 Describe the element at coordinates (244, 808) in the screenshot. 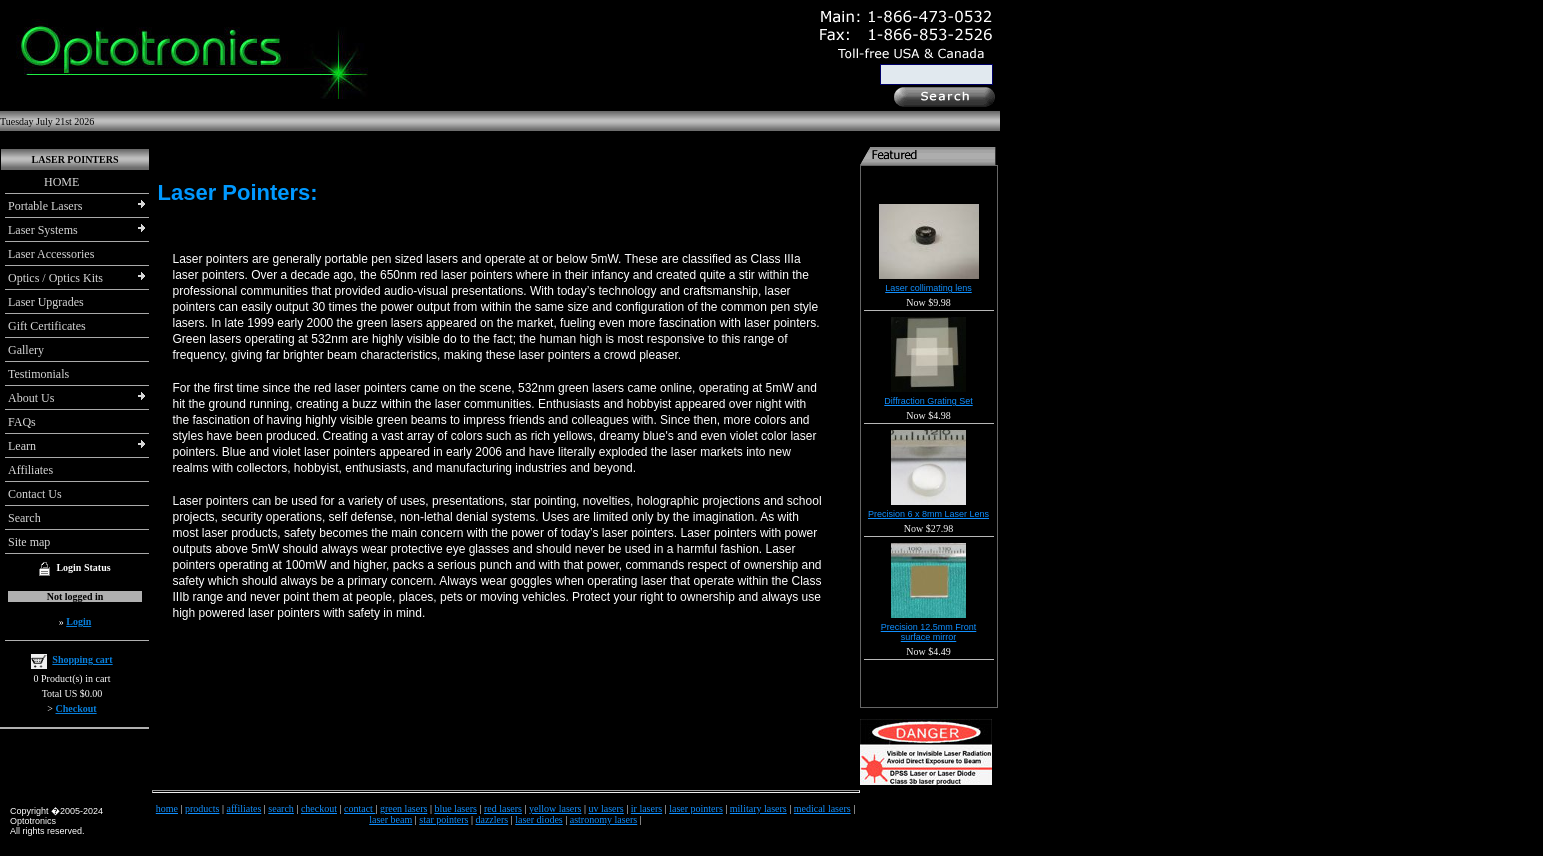

I see `affiliates` at that location.